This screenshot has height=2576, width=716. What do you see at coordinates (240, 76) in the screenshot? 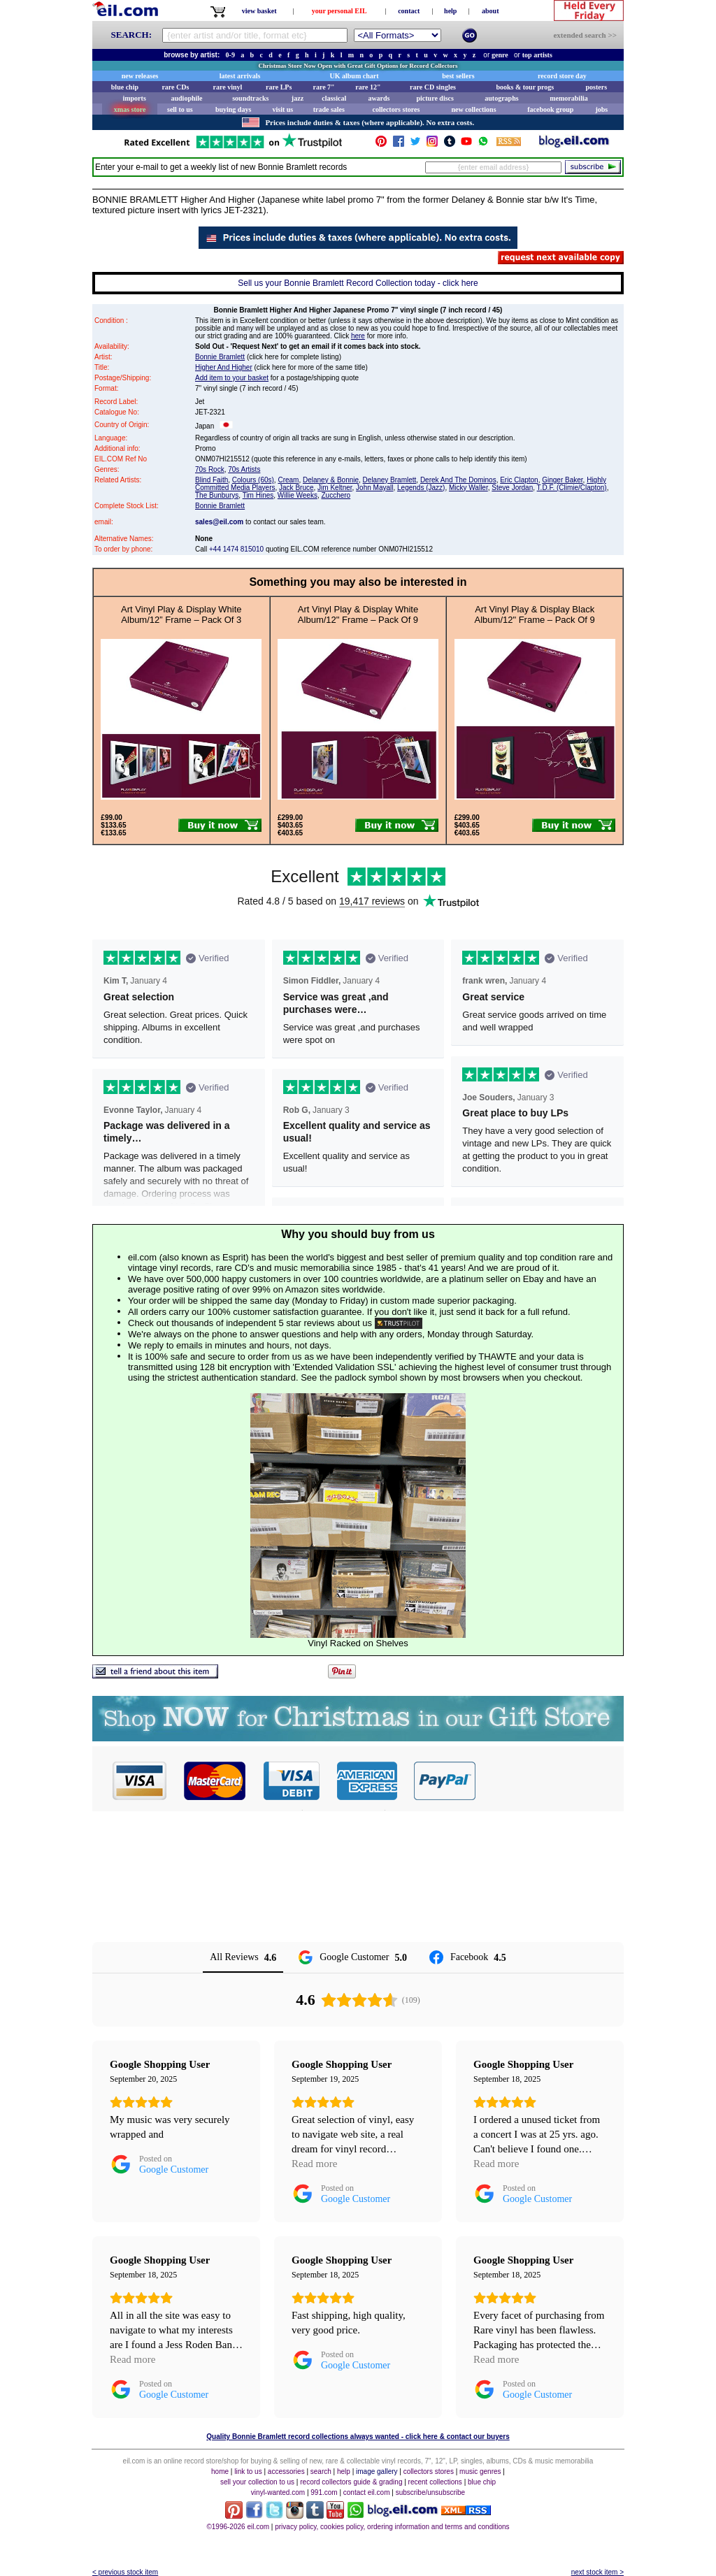
I see `latest arrivals` at bounding box center [240, 76].